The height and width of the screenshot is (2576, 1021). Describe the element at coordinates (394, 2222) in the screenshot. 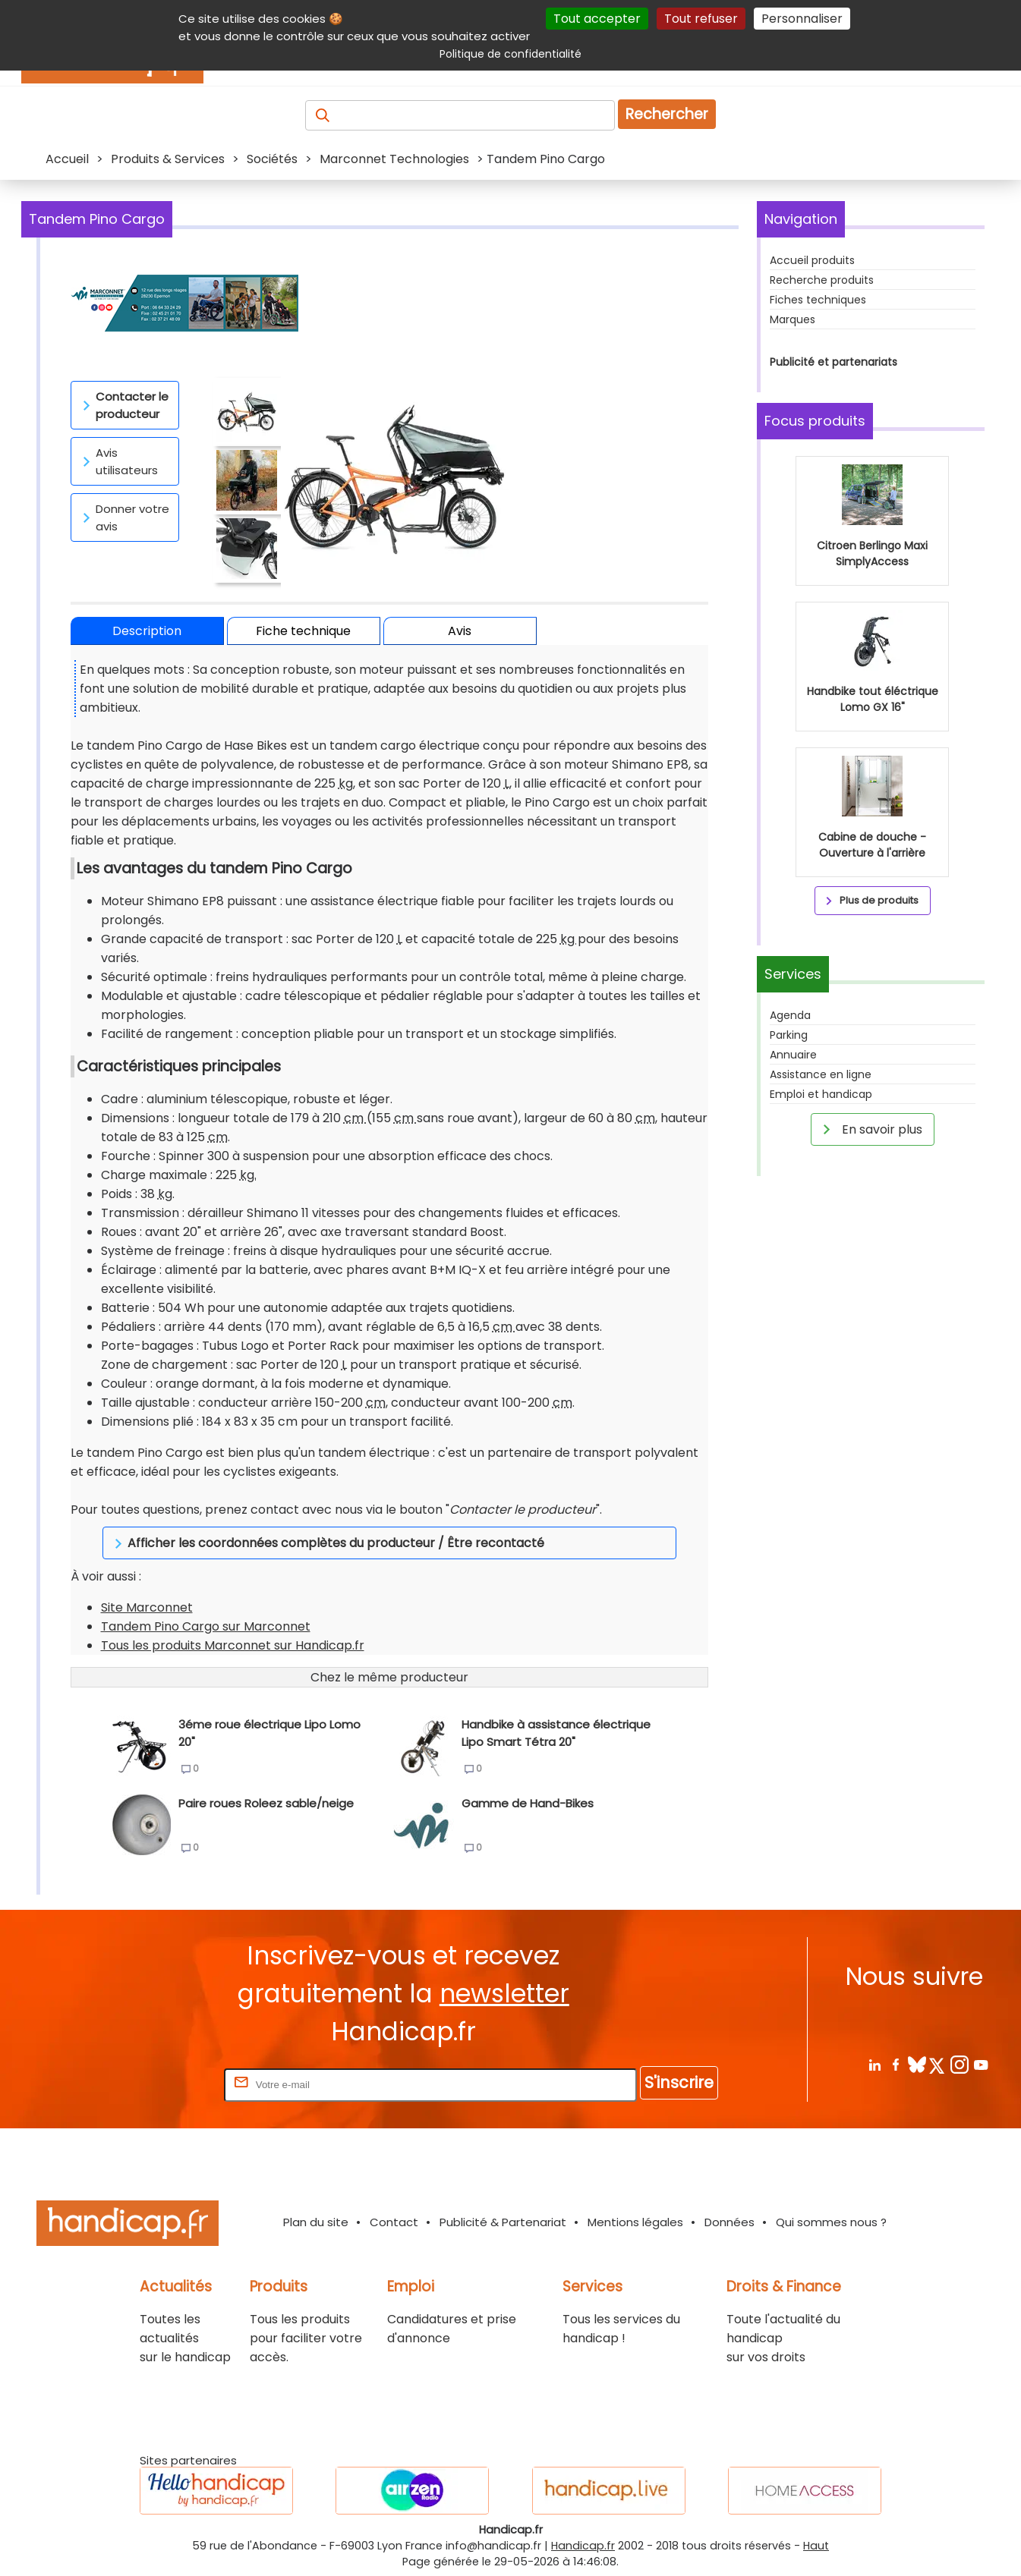

I see `Contact` at that location.